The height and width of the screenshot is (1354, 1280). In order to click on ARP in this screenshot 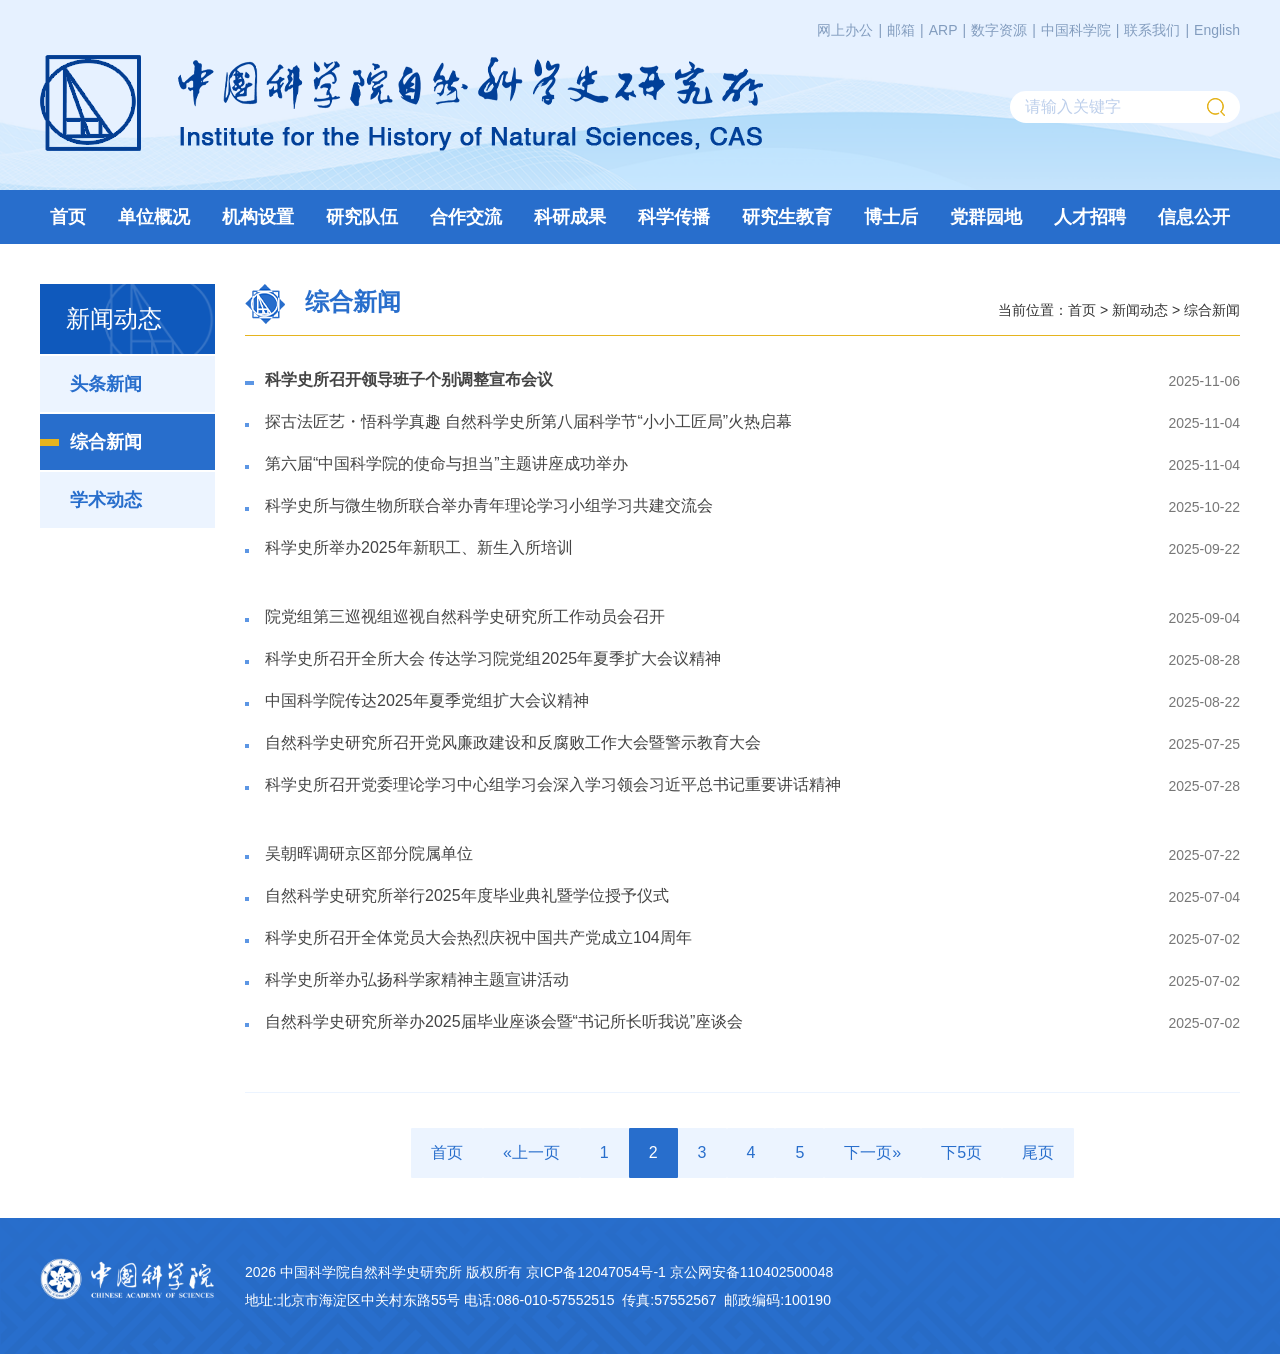, I will do `click(943, 30)`.